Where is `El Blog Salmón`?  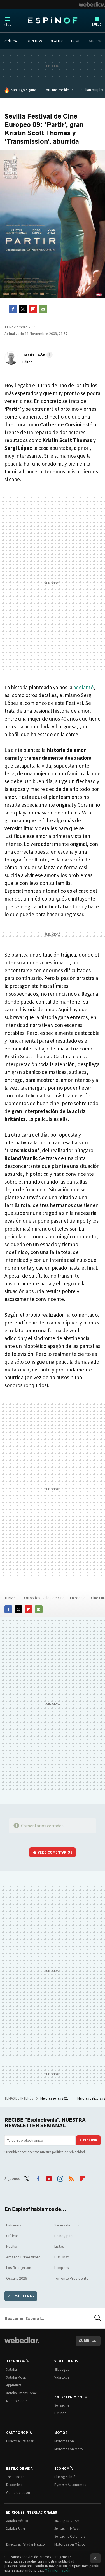
El Blog Salmón is located at coordinates (66, 2477).